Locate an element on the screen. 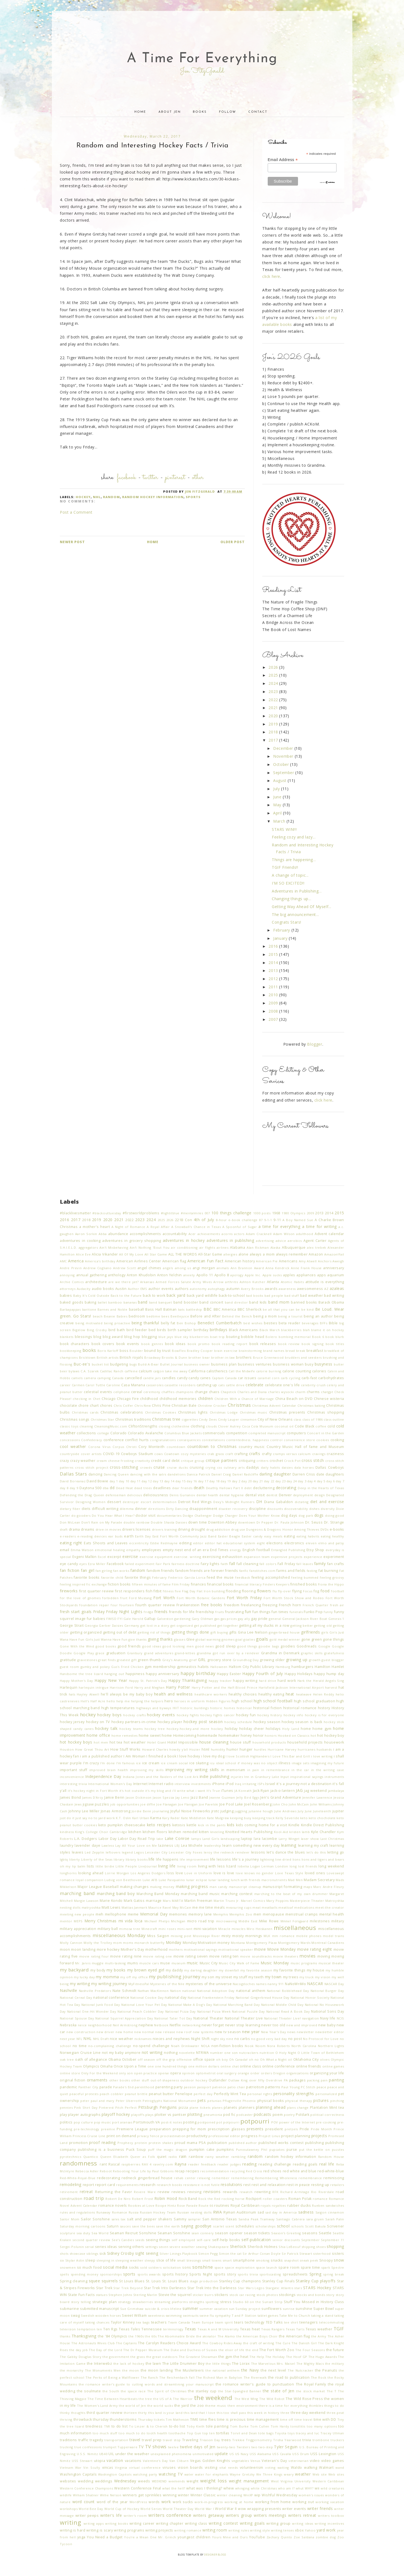  holiday cheer is located at coordinates (251, 1728).